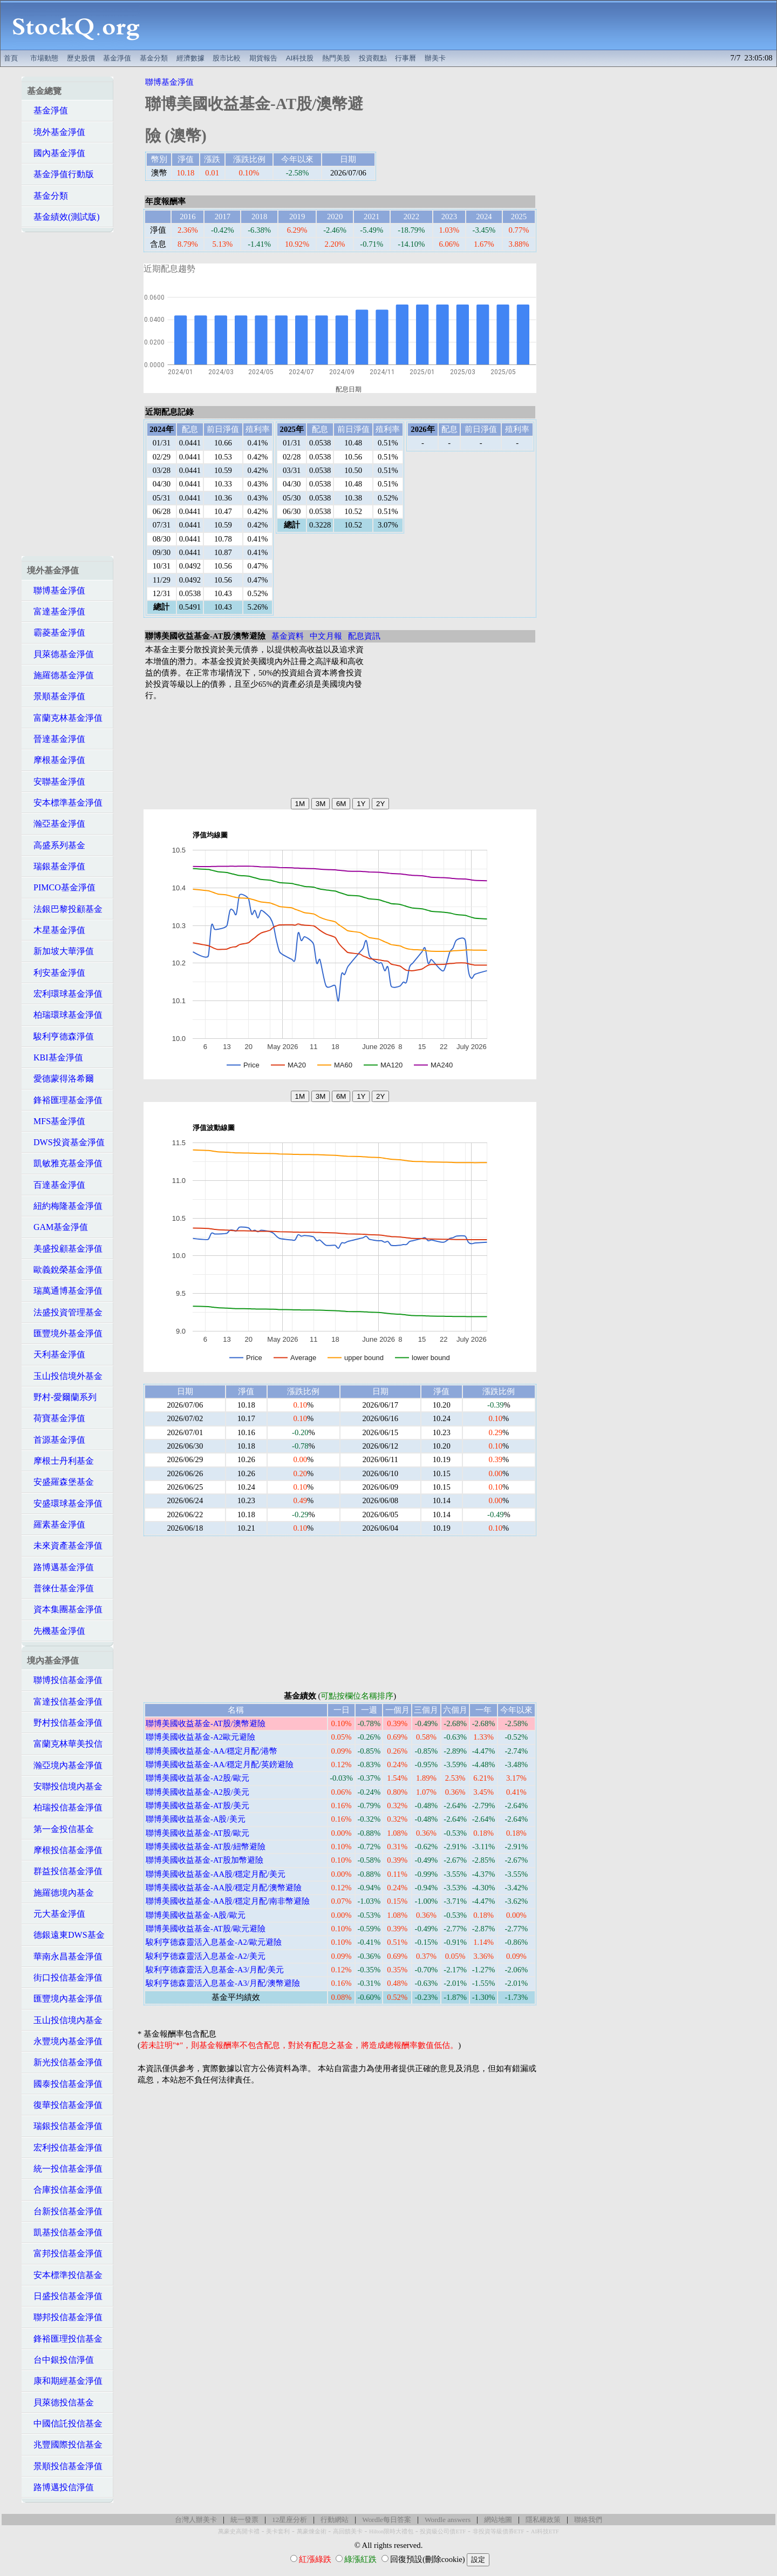 The height and width of the screenshot is (2576, 777). What do you see at coordinates (196, 2520) in the screenshot?
I see `台灣人辦美卡` at bounding box center [196, 2520].